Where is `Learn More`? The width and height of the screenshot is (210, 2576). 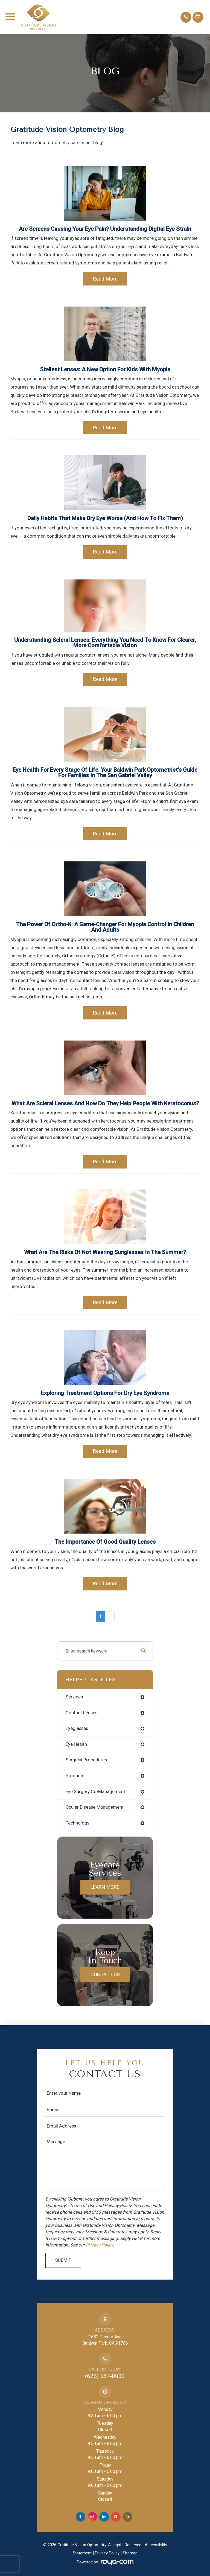 Learn More is located at coordinates (105, 1887).